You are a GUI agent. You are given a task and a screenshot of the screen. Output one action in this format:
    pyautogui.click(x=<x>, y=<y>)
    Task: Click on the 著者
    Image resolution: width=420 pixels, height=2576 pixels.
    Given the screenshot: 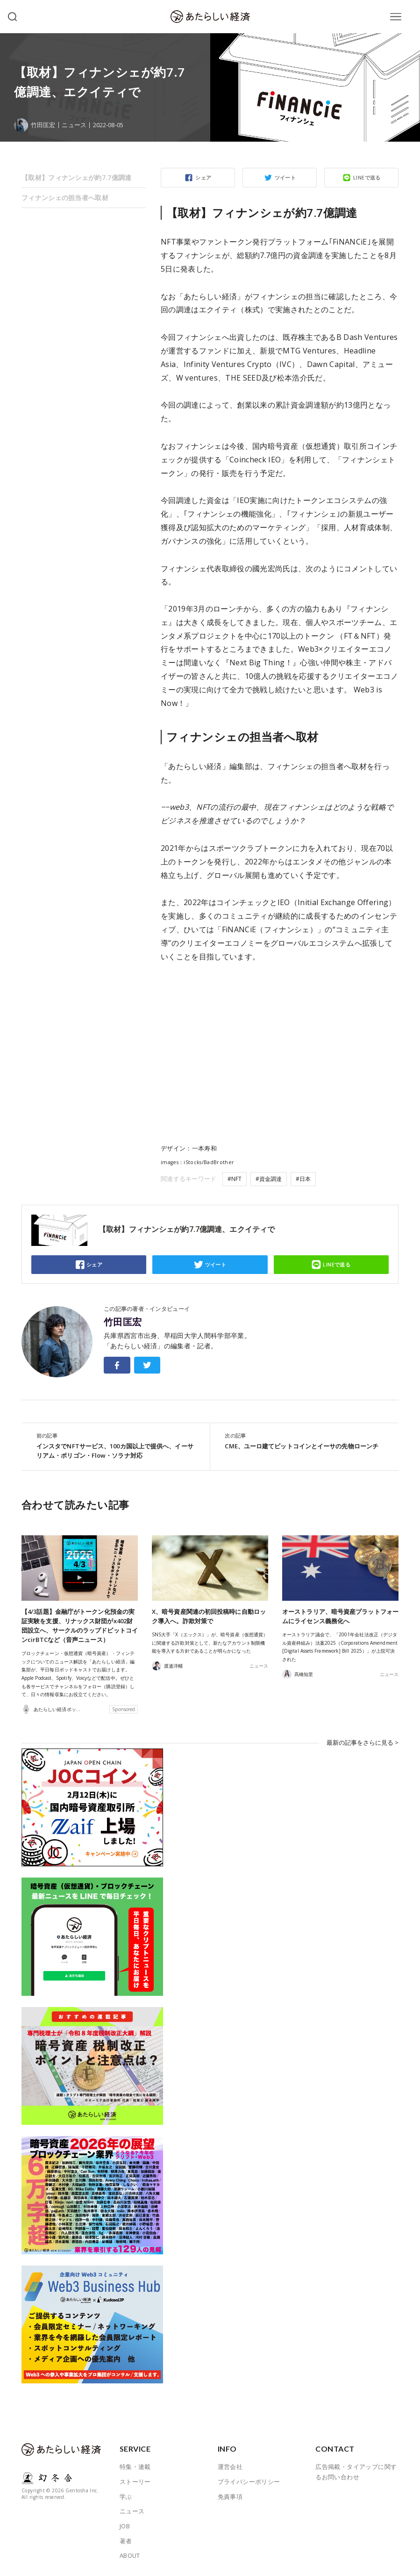 What is the action you would take?
    pyautogui.click(x=126, y=2540)
    